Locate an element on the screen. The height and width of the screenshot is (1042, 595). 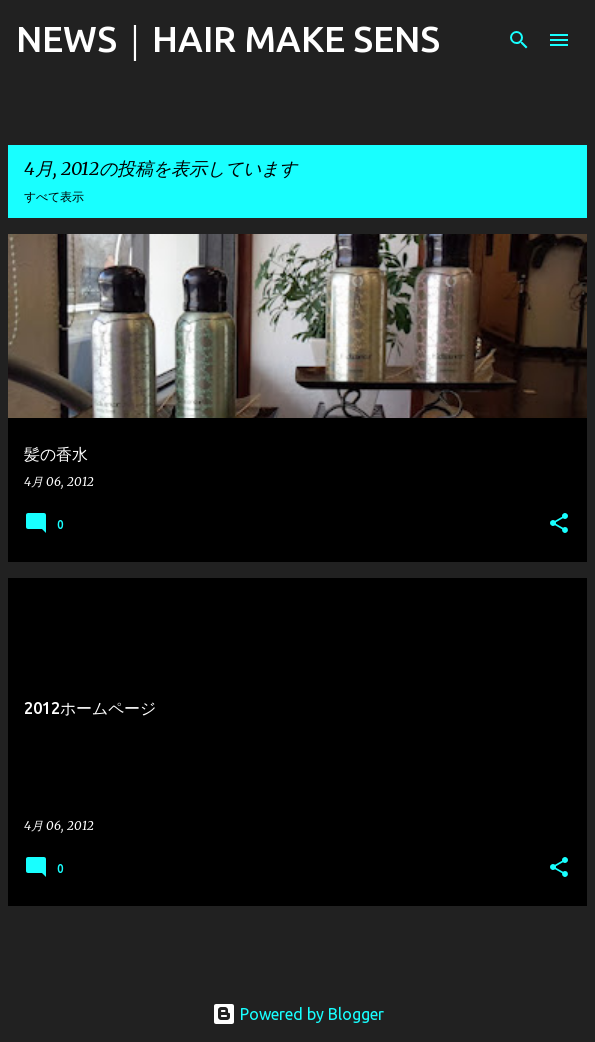
NEWS｜HAIR MAKE SENS is located at coordinates (228, 38).